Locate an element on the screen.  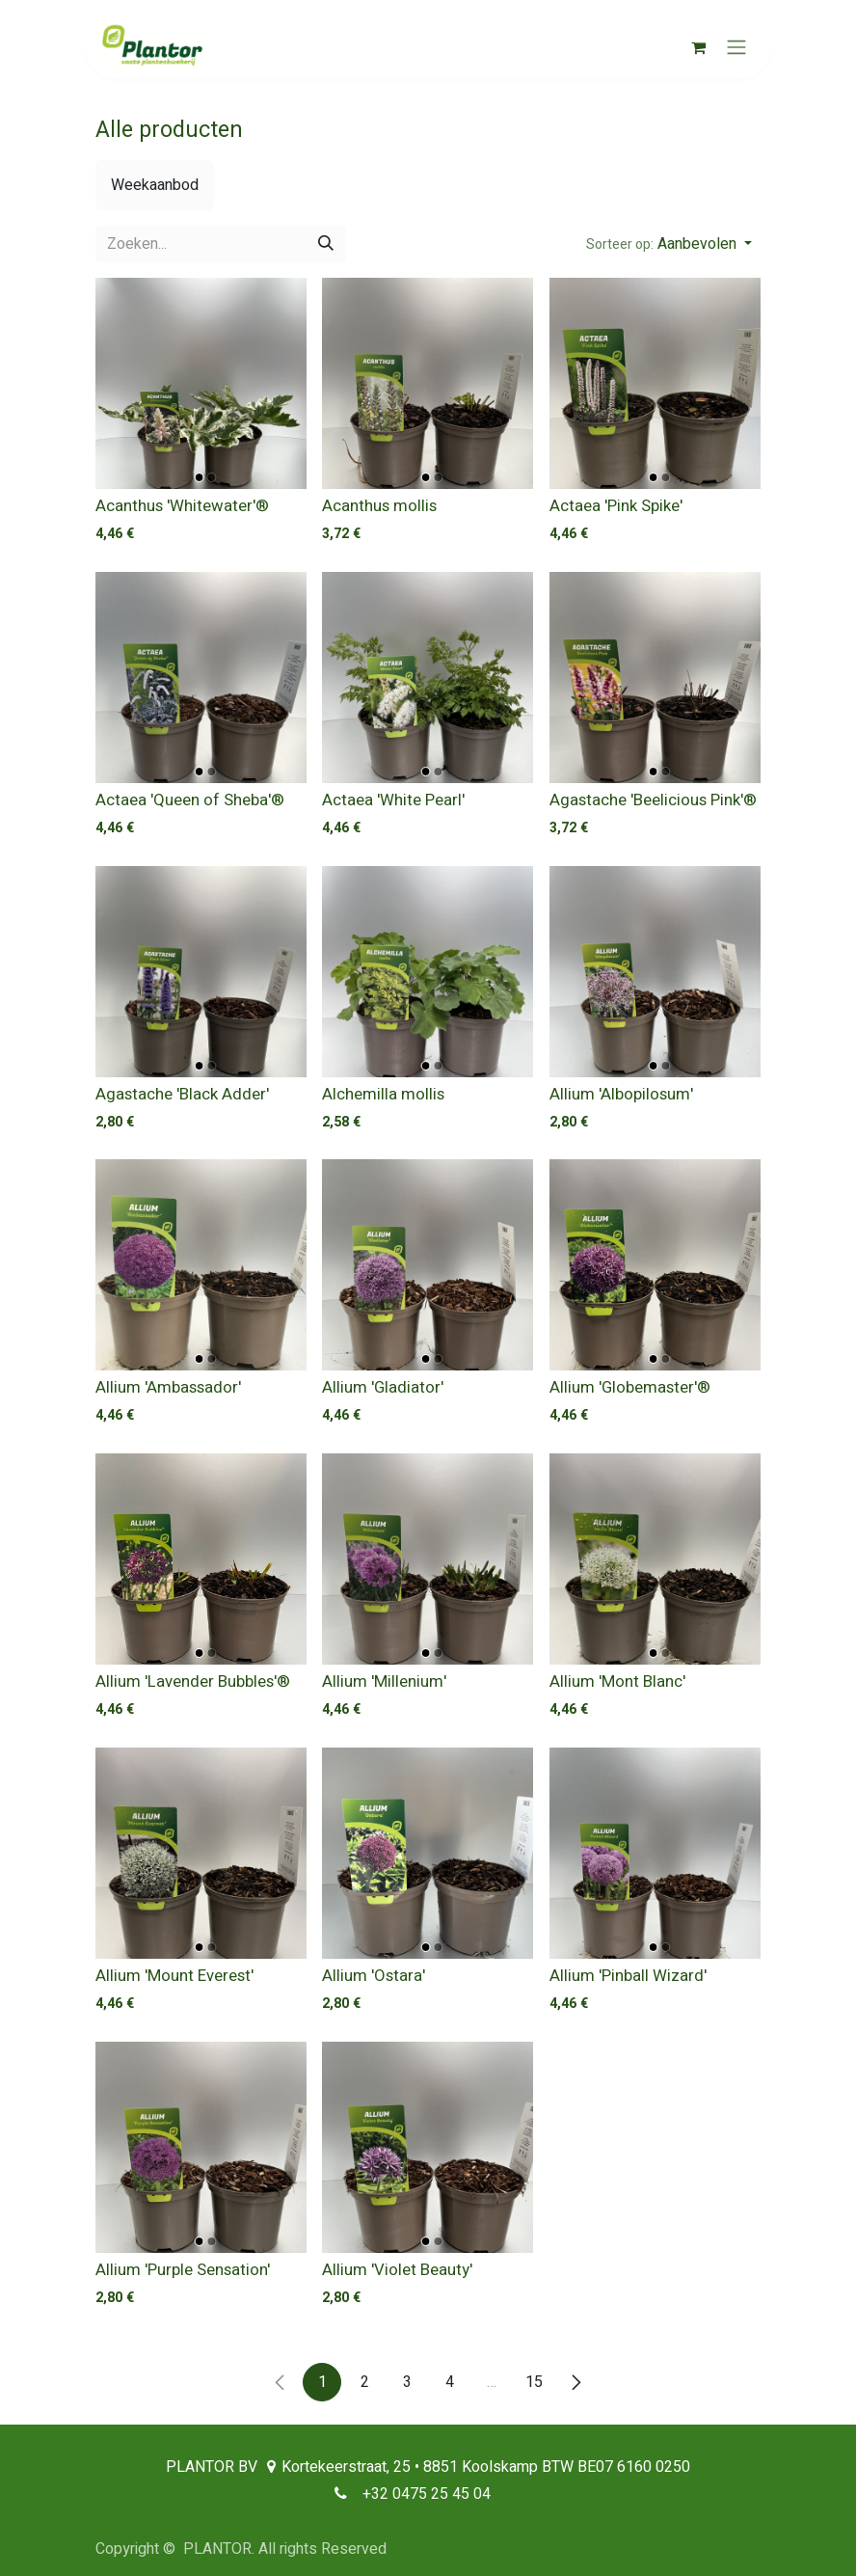
[menuitem] is located at coordinates (154, 185).